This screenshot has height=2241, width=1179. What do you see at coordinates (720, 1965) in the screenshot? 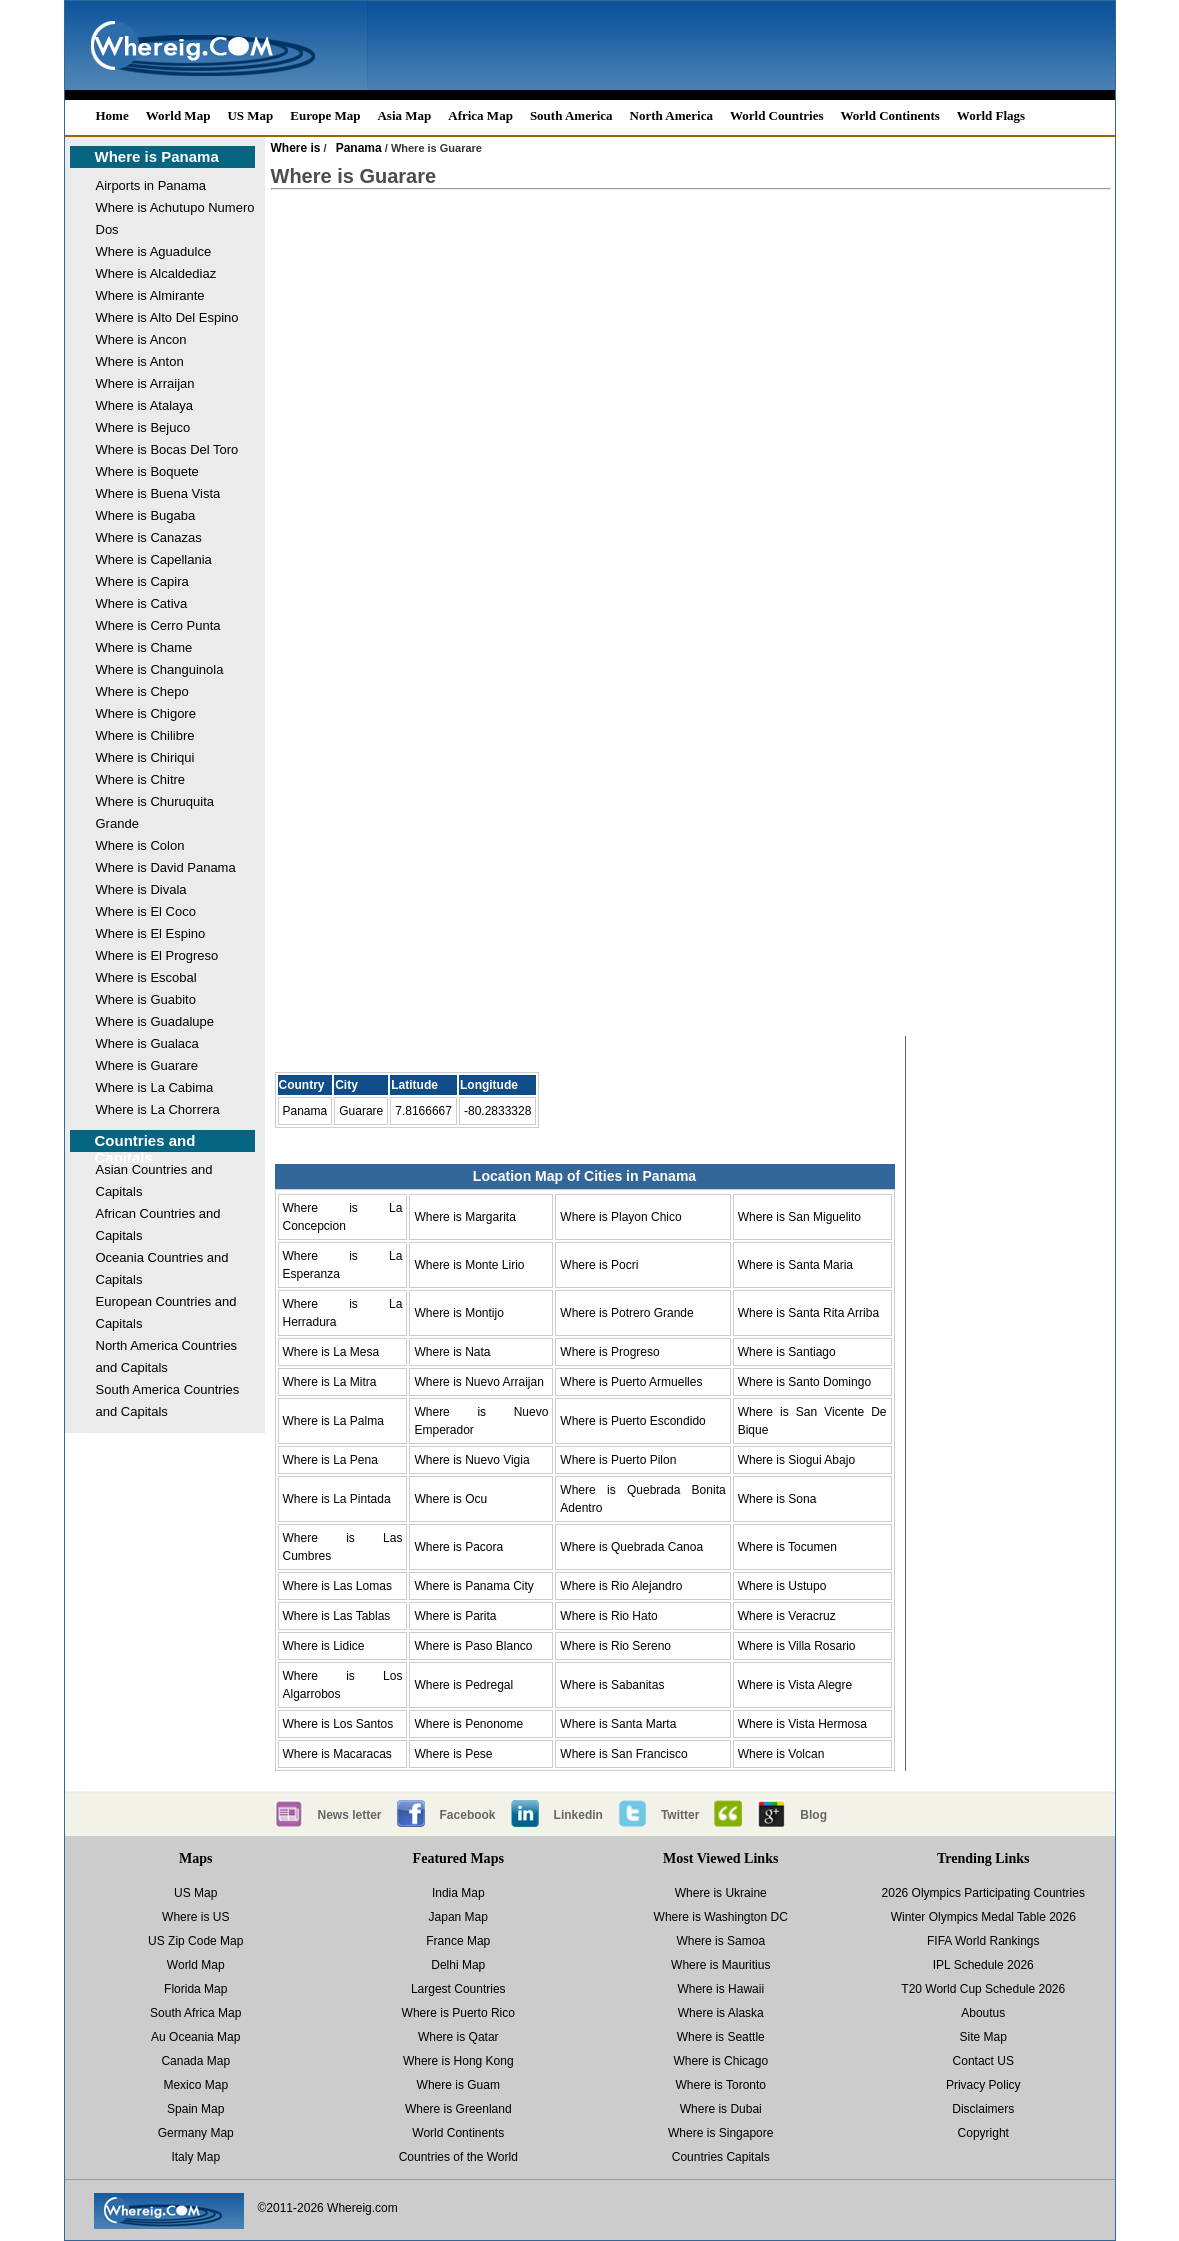
I see `Where is Mauritius` at bounding box center [720, 1965].